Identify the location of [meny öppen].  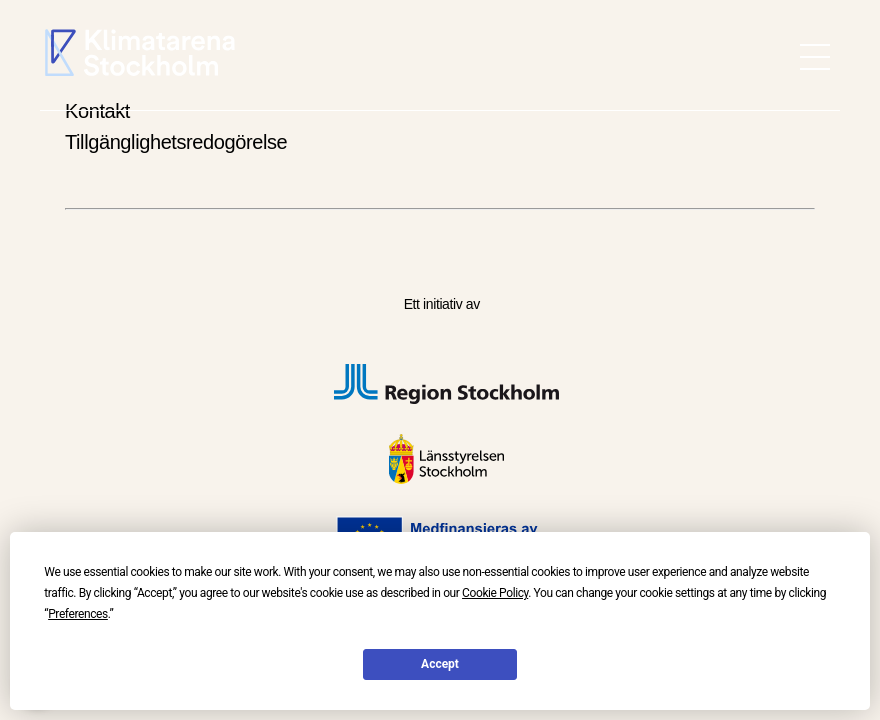
(815, 57).